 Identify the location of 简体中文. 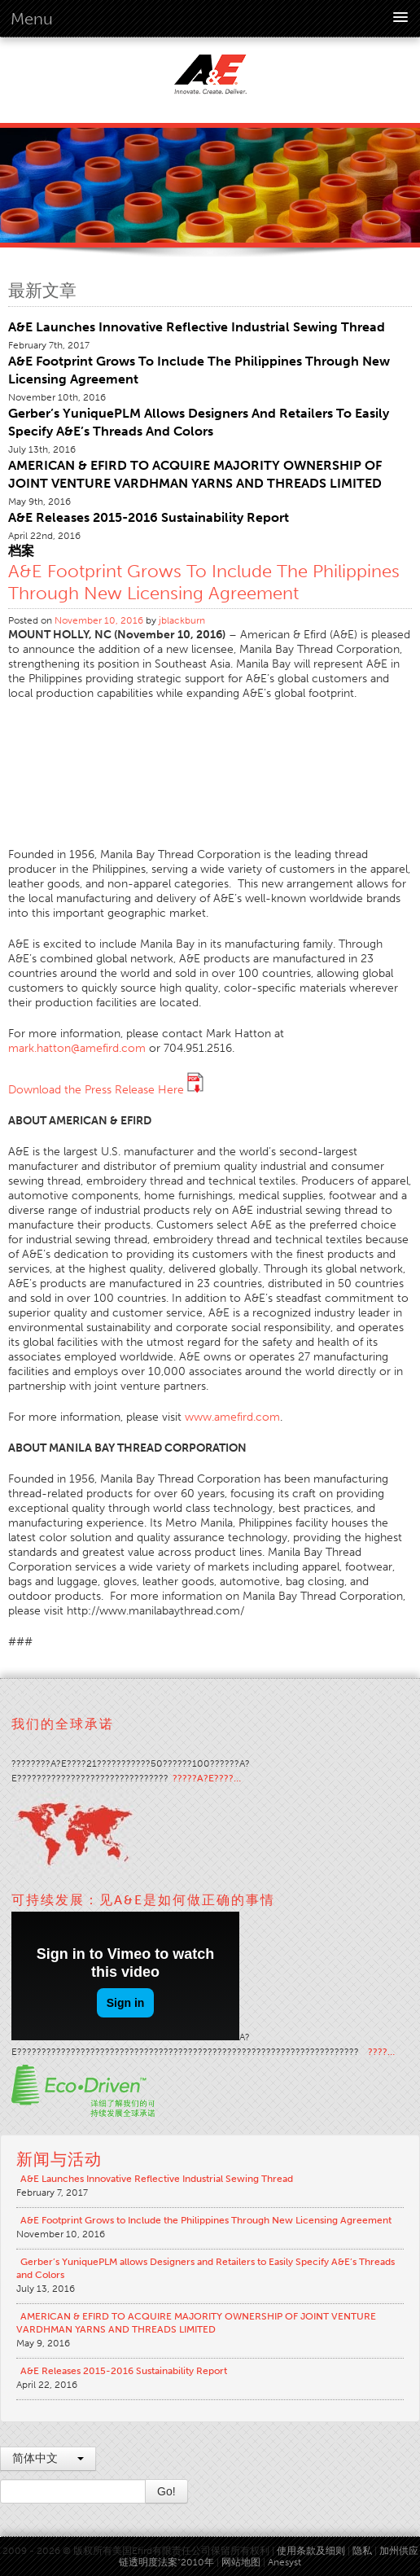
(48, 2458).